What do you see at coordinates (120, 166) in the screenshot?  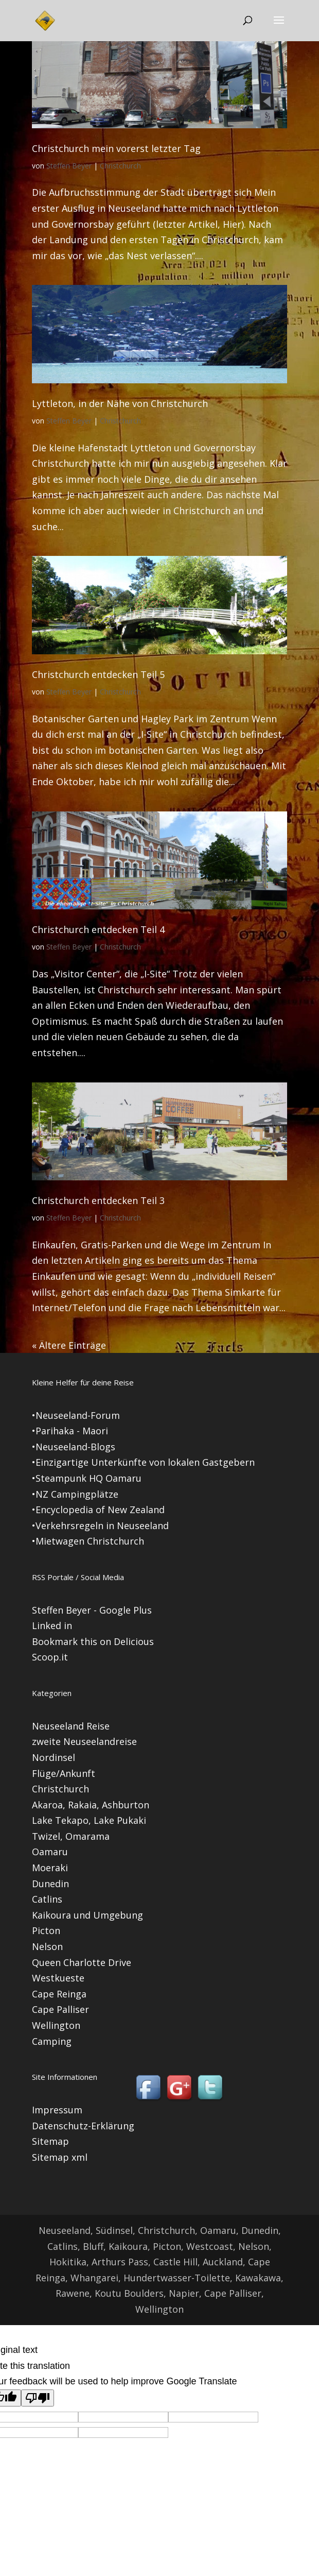 I see `Christchurch` at bounding box center [120, 166].